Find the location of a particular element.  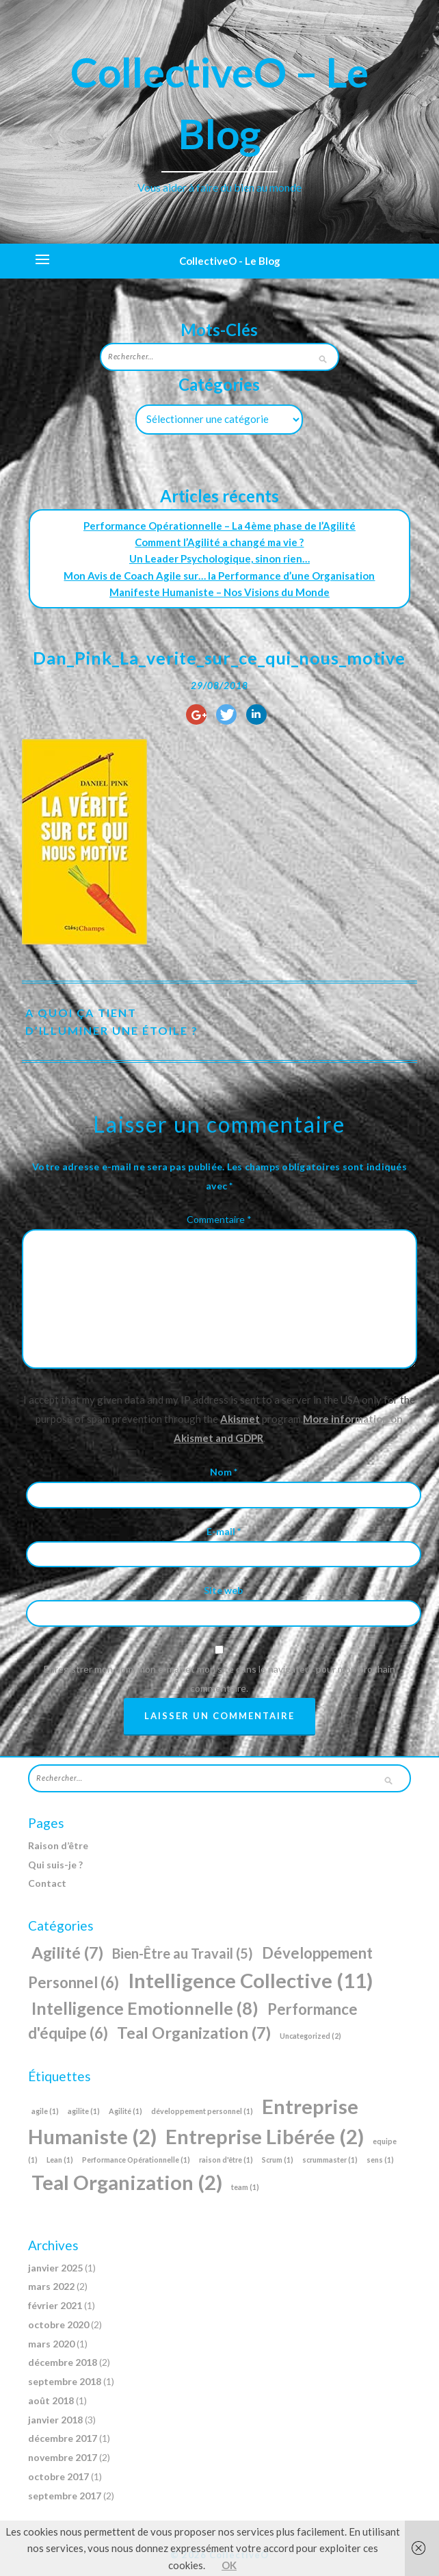

décembre 2018 is located at coordinates (62, 2362).